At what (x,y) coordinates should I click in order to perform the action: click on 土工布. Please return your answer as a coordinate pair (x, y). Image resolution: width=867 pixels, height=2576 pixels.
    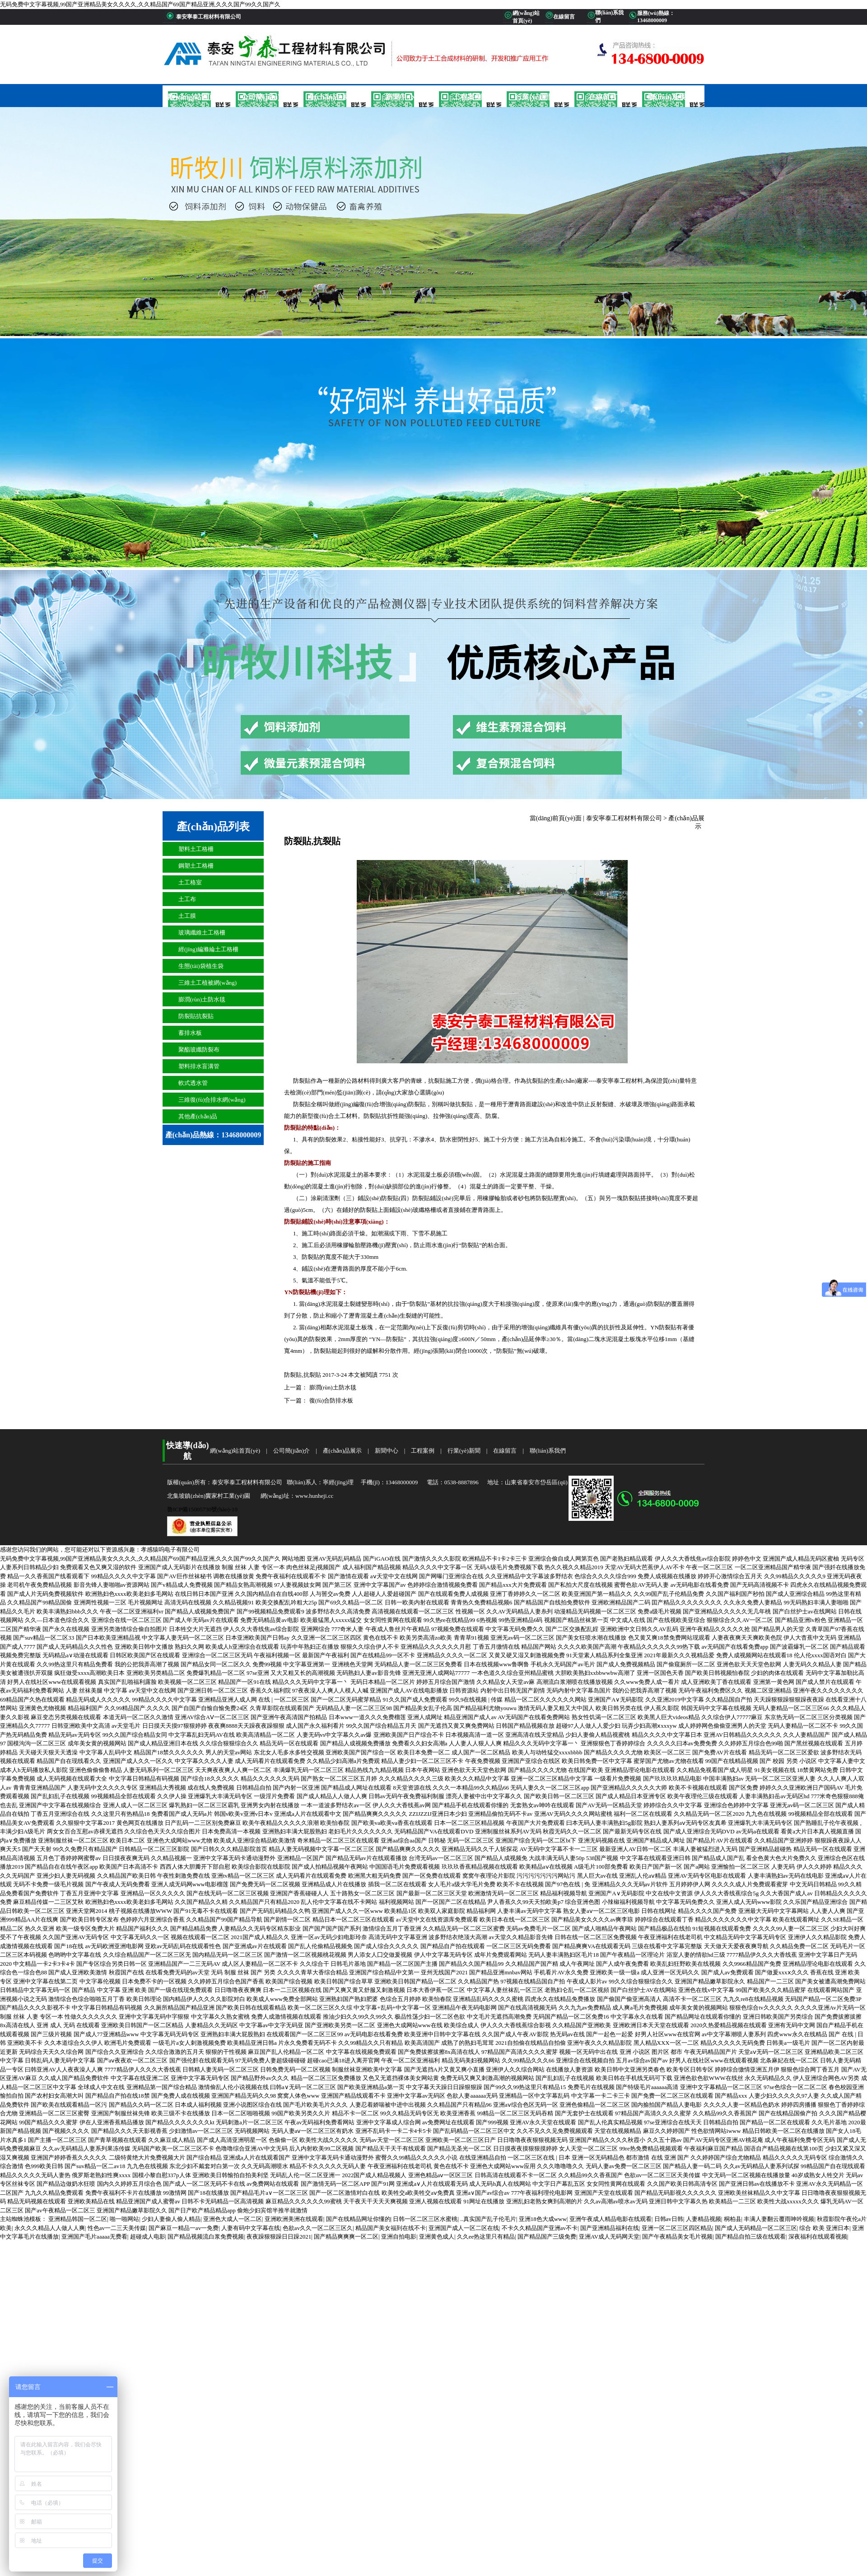
    Looking at the image, I should click on (187, 899).